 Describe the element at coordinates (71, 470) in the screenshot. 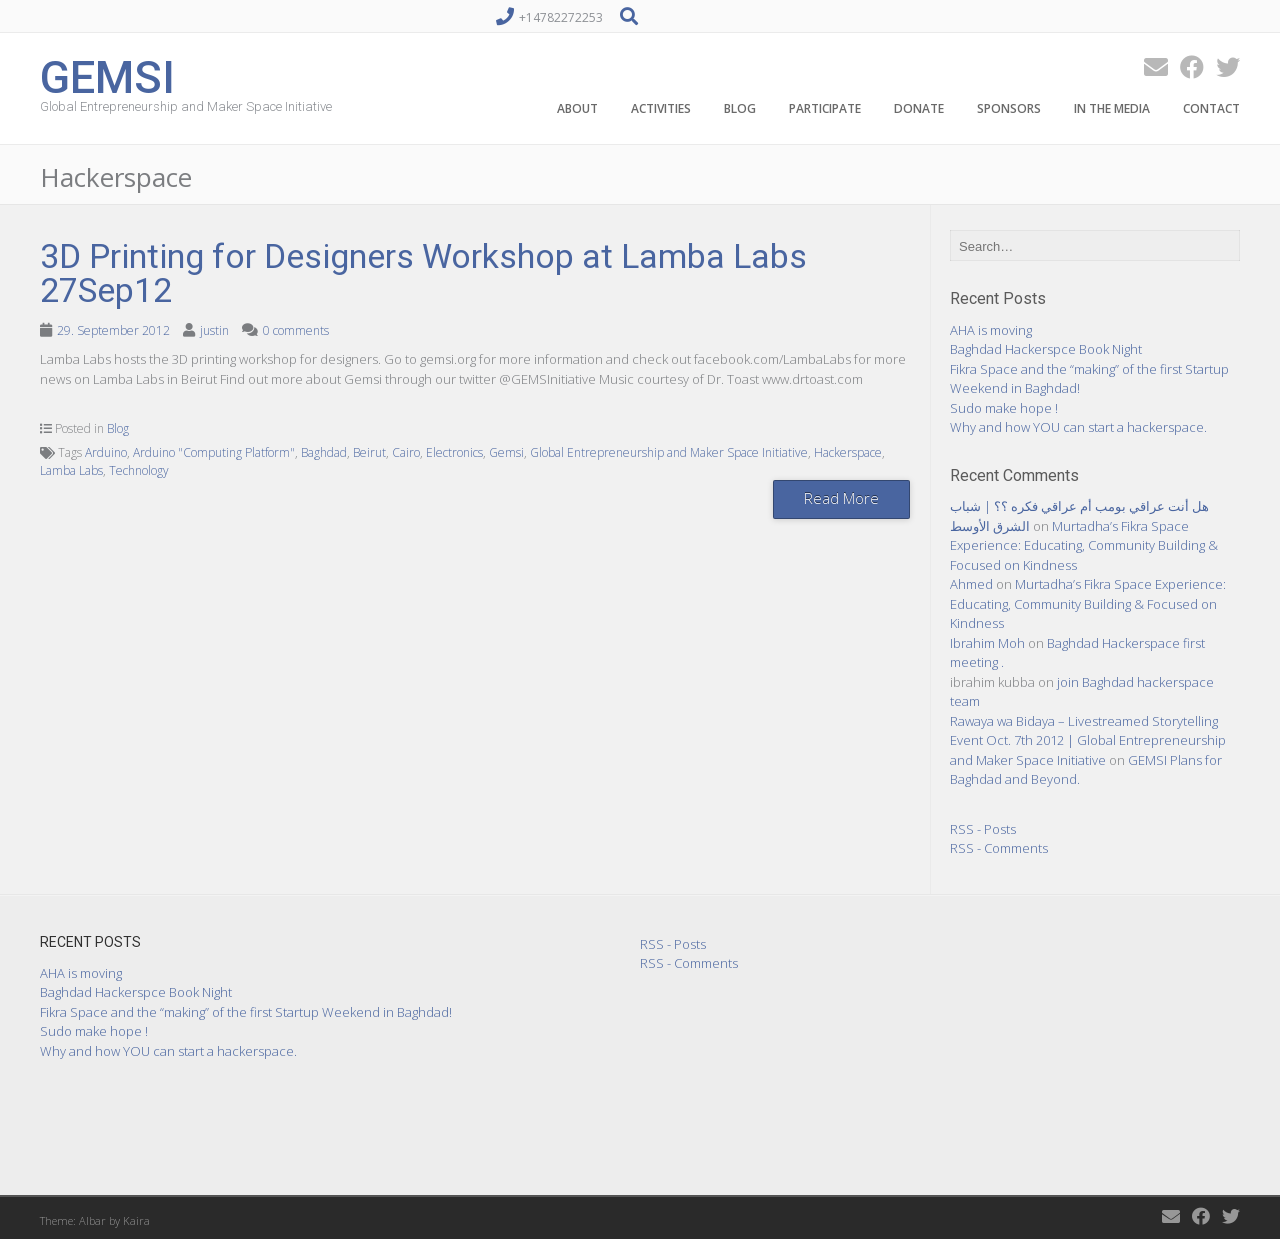

I see `Lamba Labs` at that location.